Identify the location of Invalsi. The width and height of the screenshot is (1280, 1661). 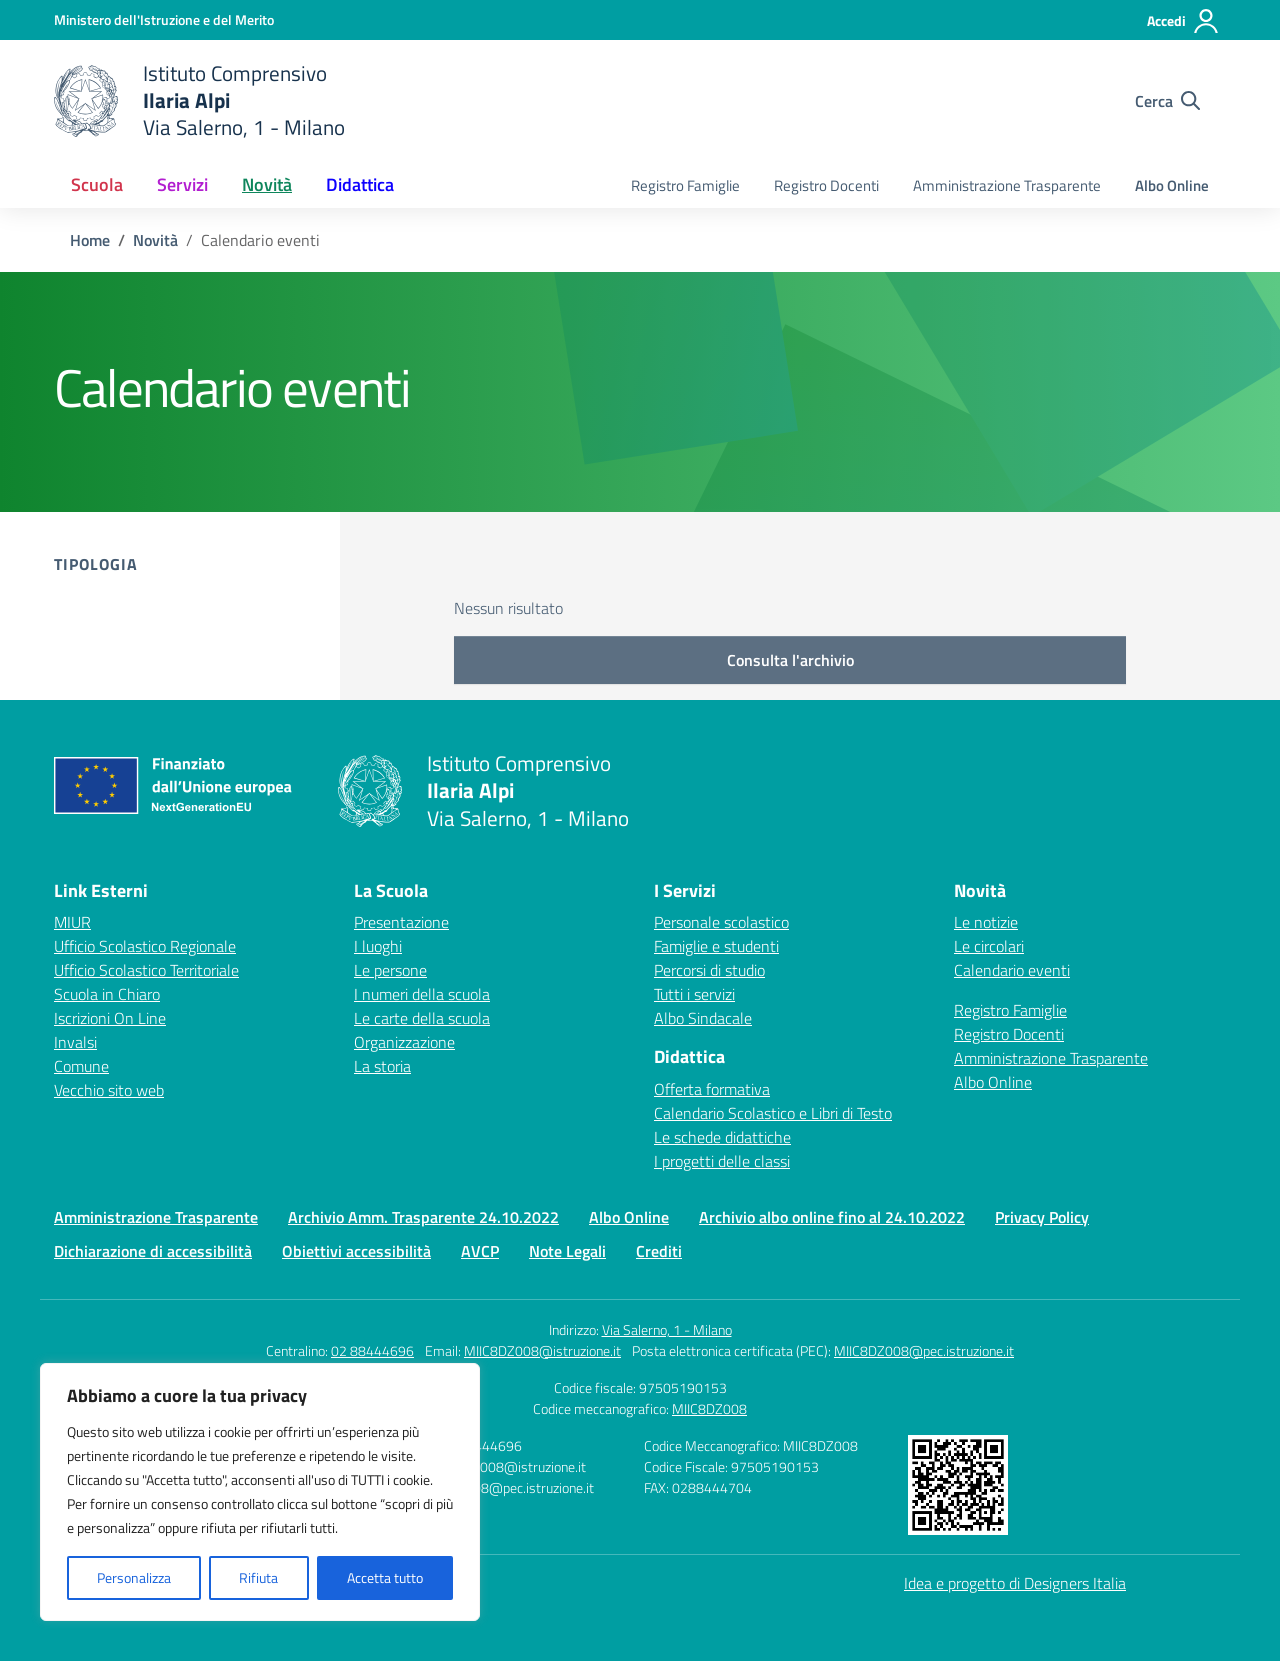
(75, 1042).